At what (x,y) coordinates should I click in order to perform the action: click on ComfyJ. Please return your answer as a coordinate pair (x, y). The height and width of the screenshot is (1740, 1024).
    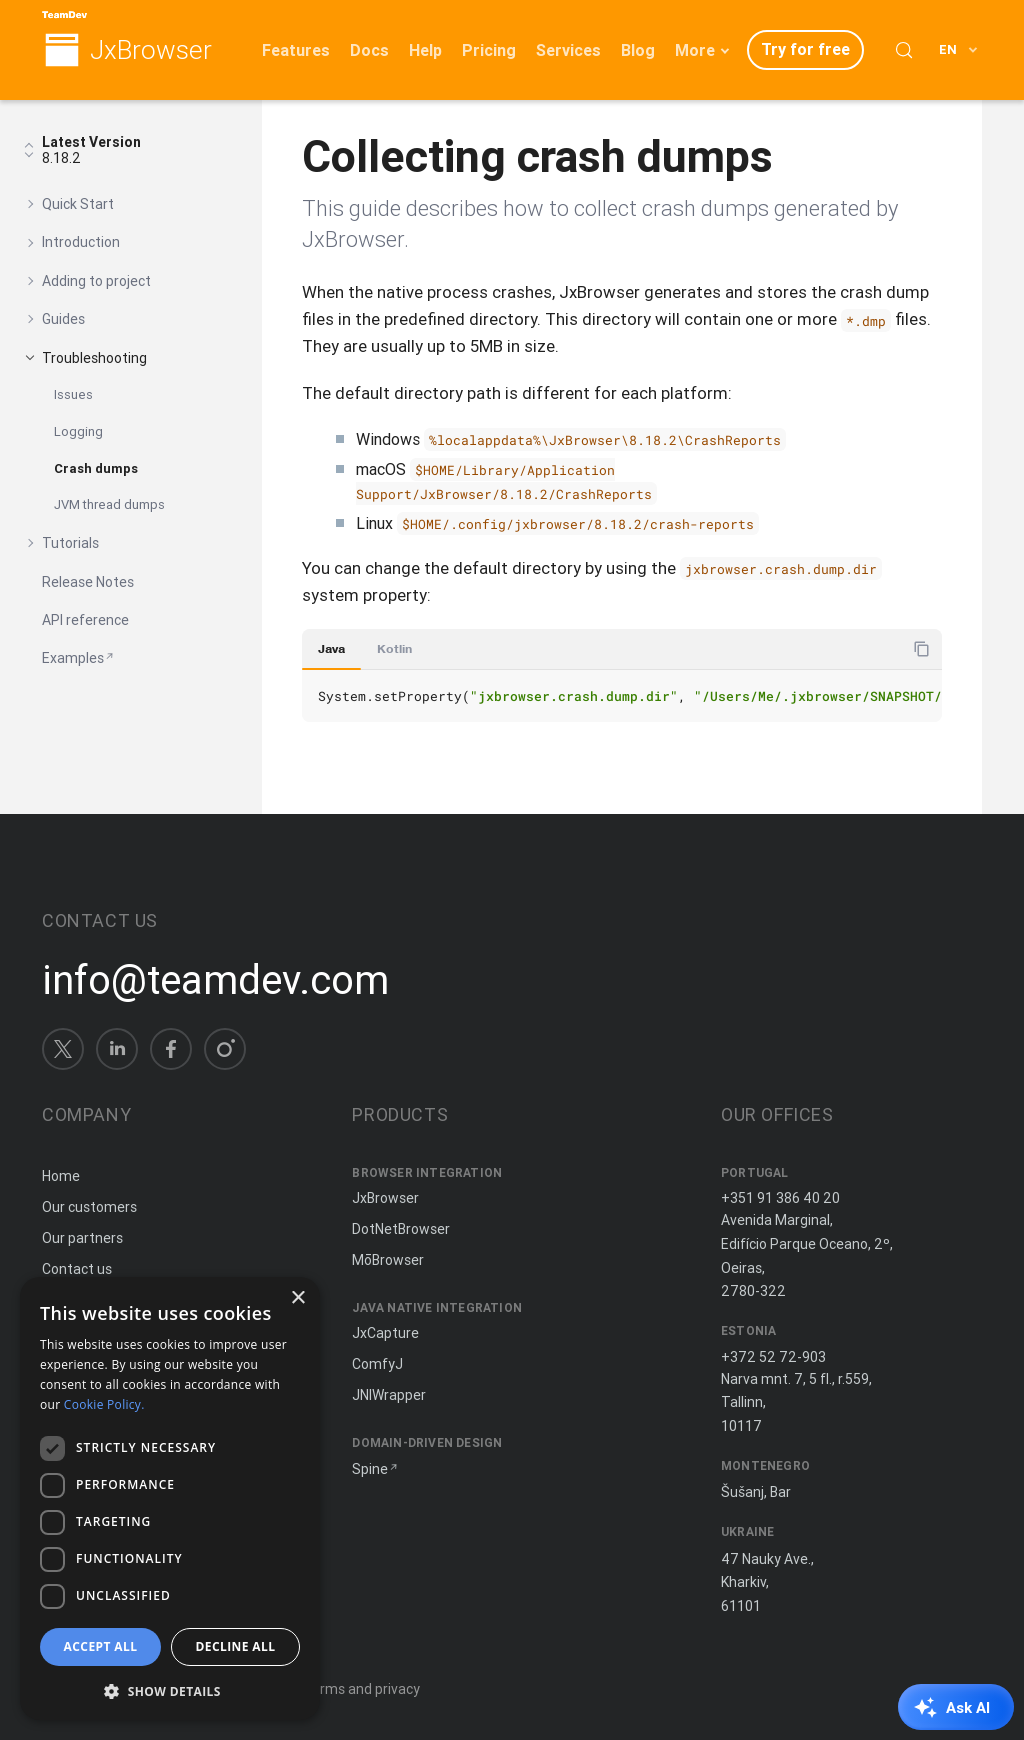
    Looking at the image, I should click on (377, 1364).